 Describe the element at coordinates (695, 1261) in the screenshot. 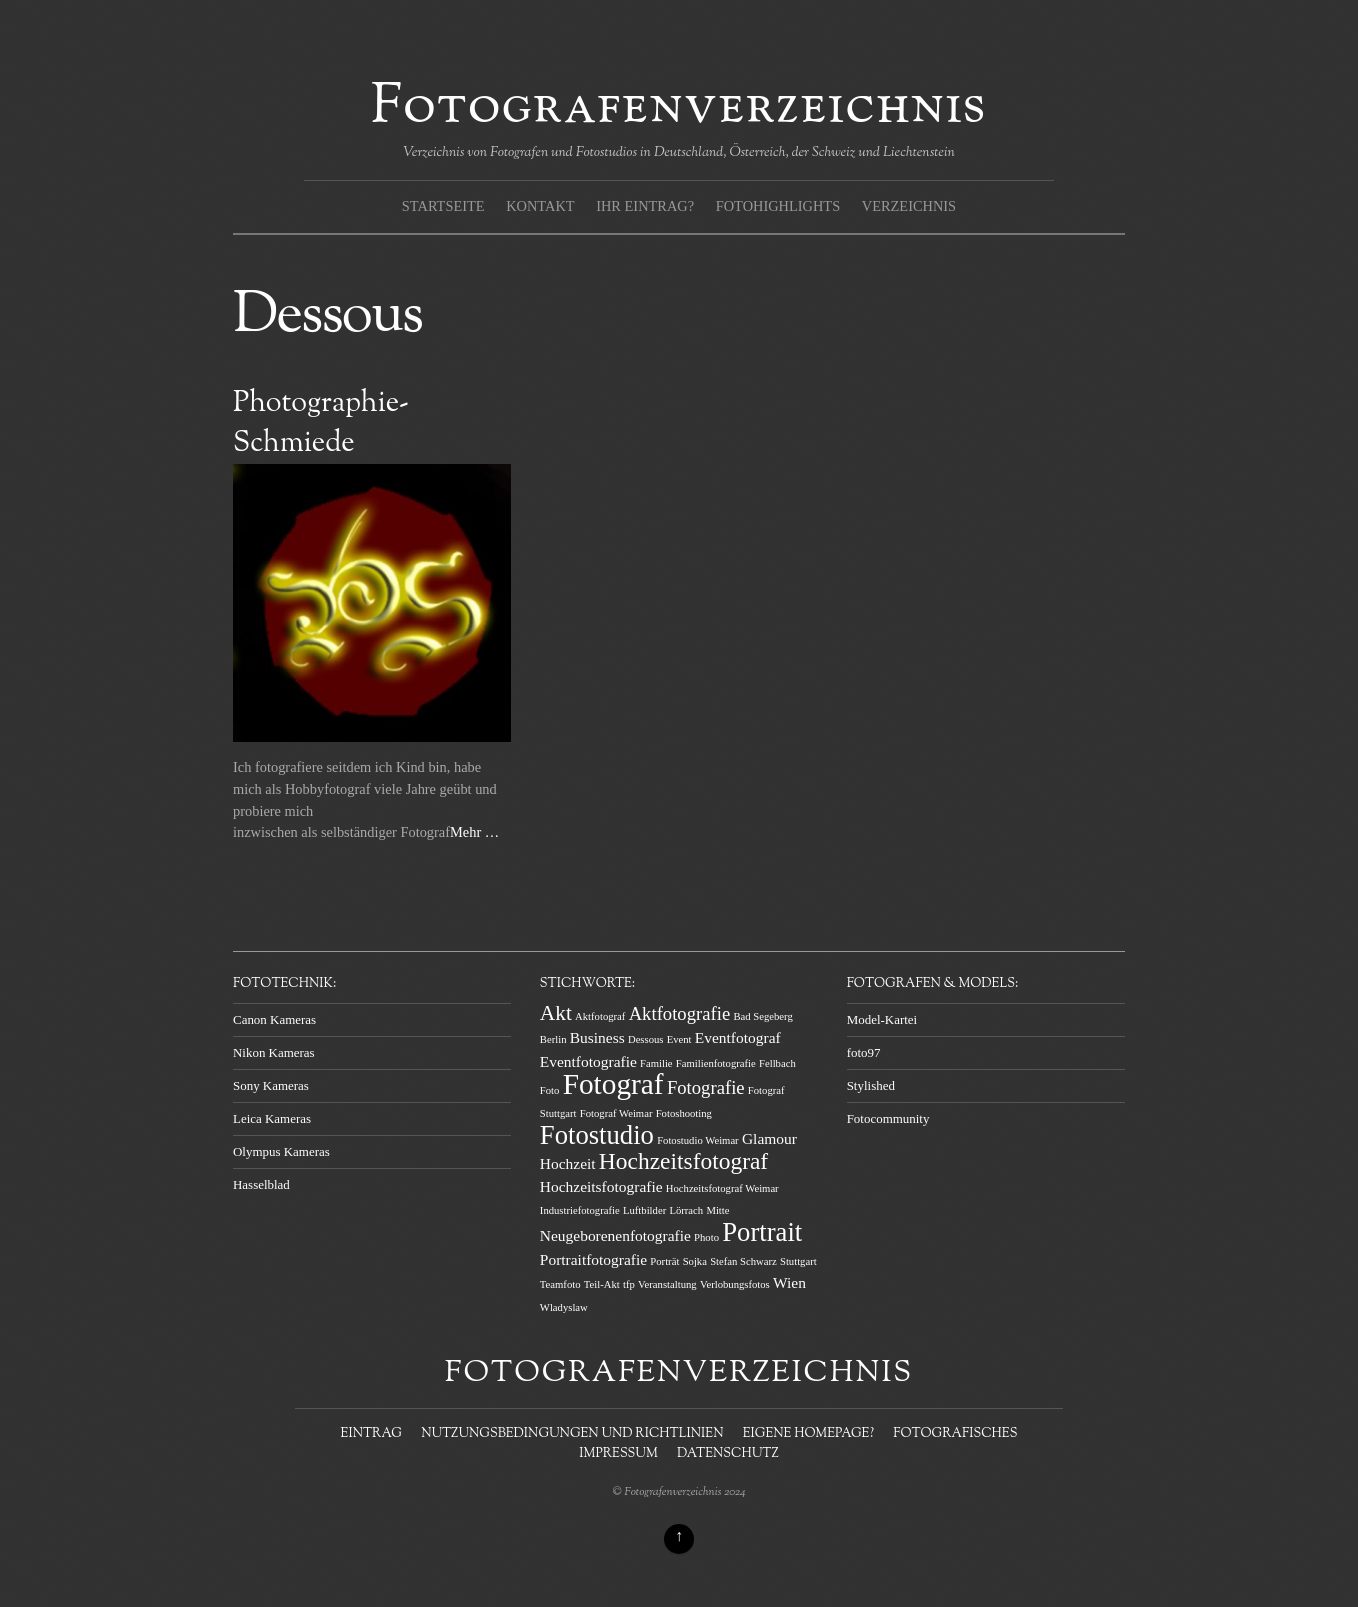

I see `Sojka [Sojka (1 Eintrag)]` at that location.